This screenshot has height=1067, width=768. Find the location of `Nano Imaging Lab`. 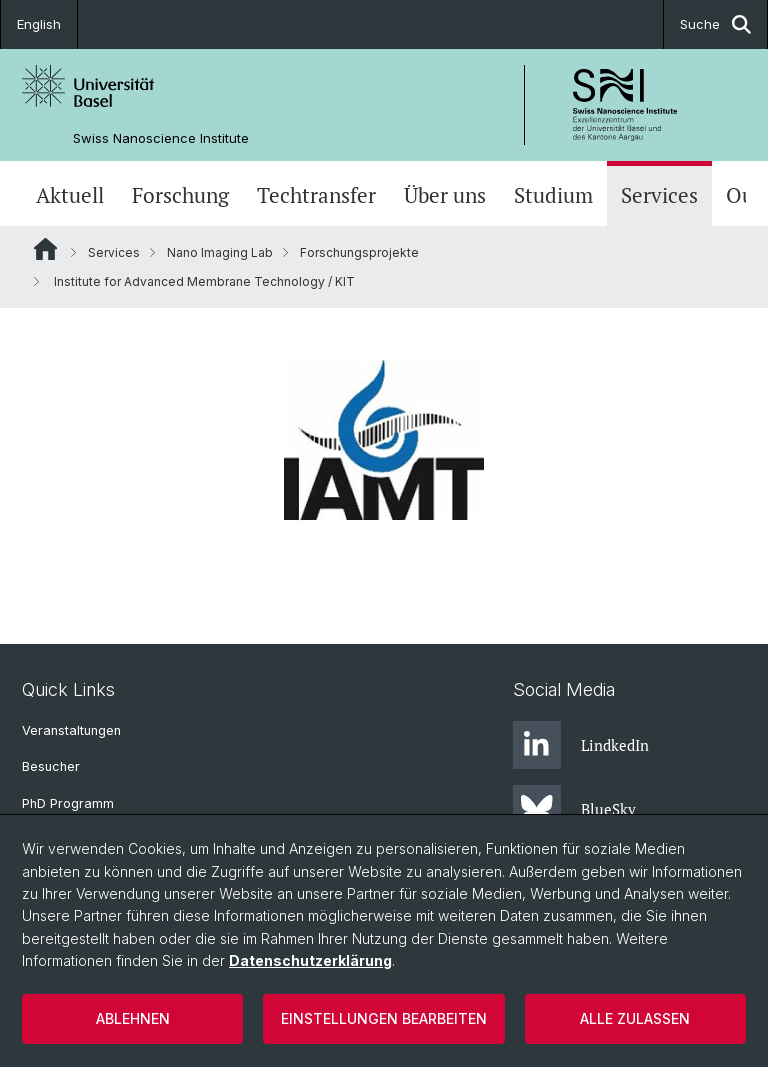

Nano Imaging Lab is located at coordinates (220, 252).